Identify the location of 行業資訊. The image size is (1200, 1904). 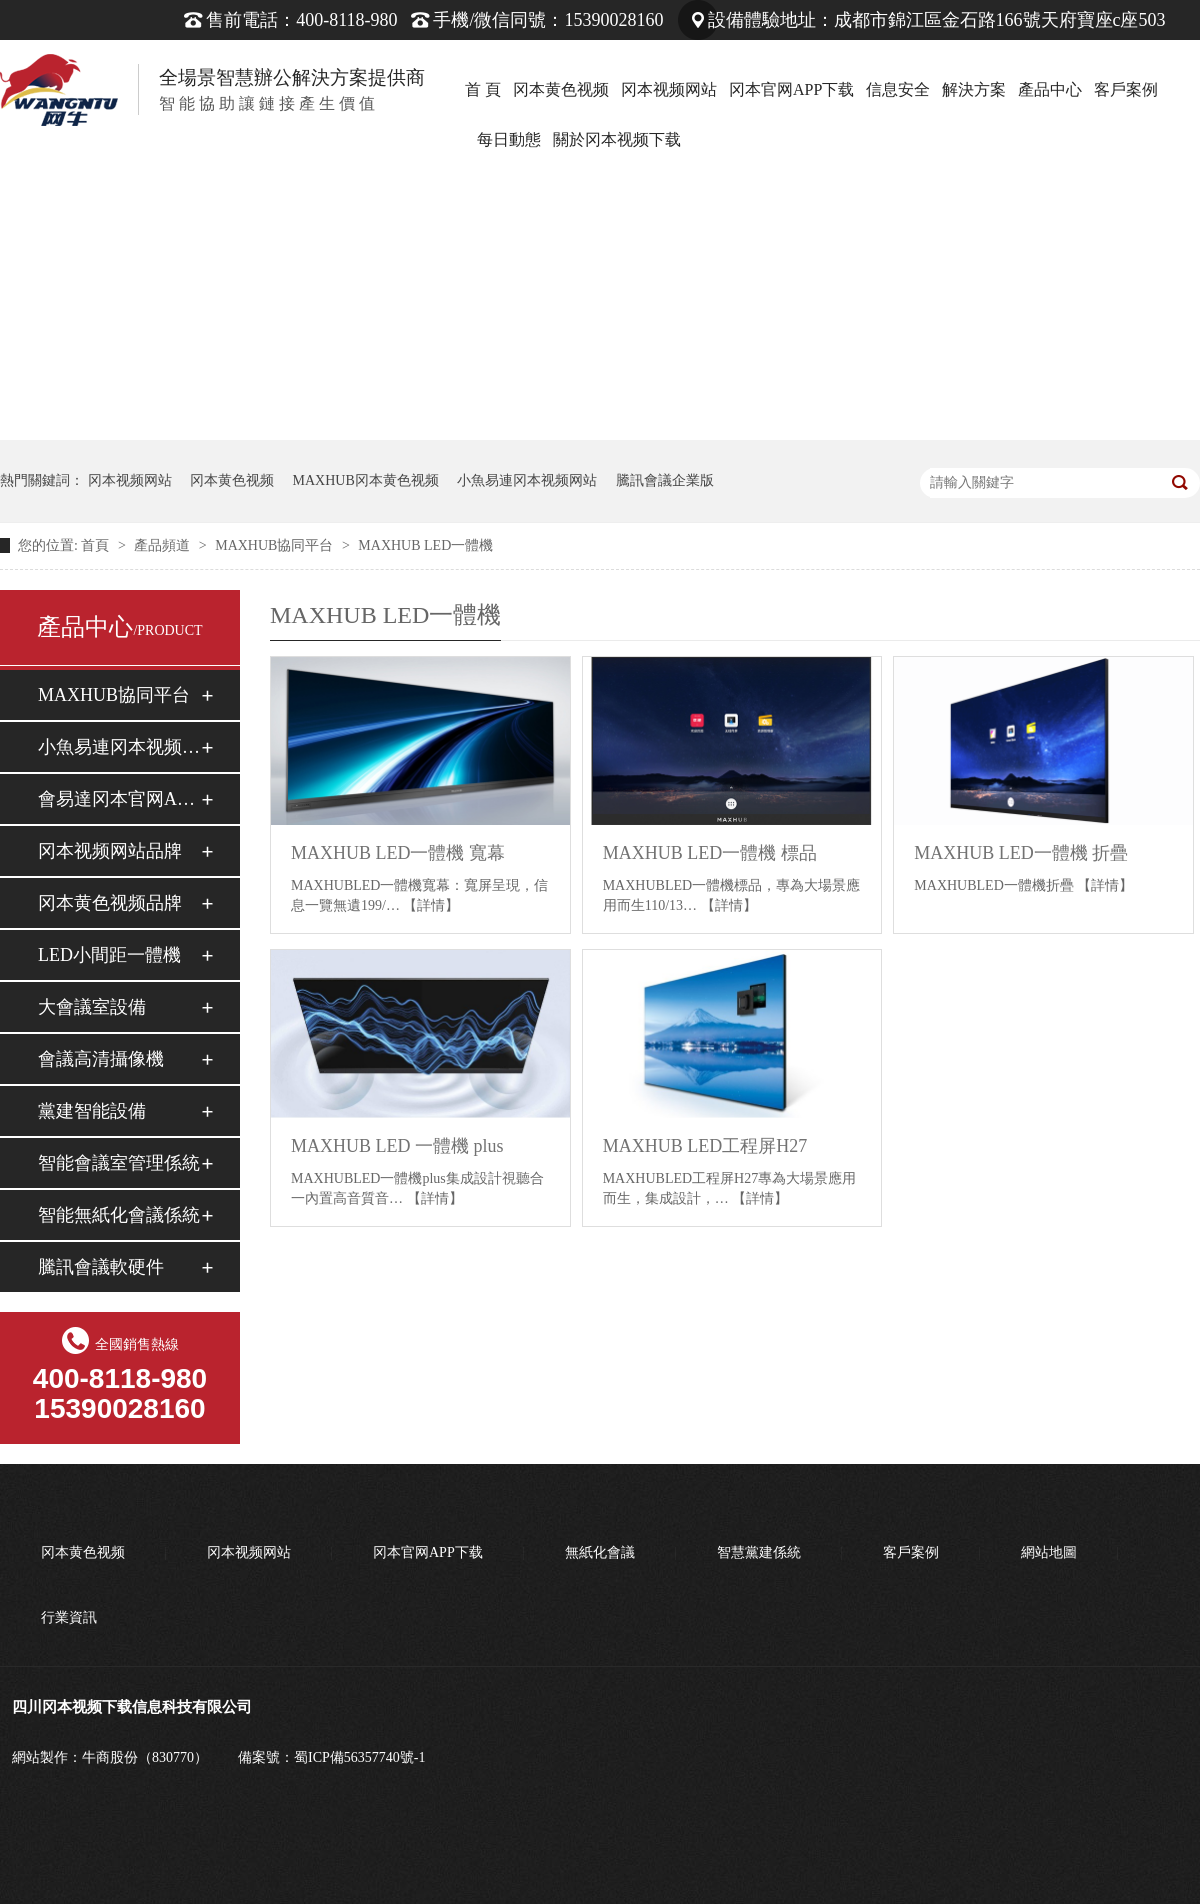
(69, 1617).